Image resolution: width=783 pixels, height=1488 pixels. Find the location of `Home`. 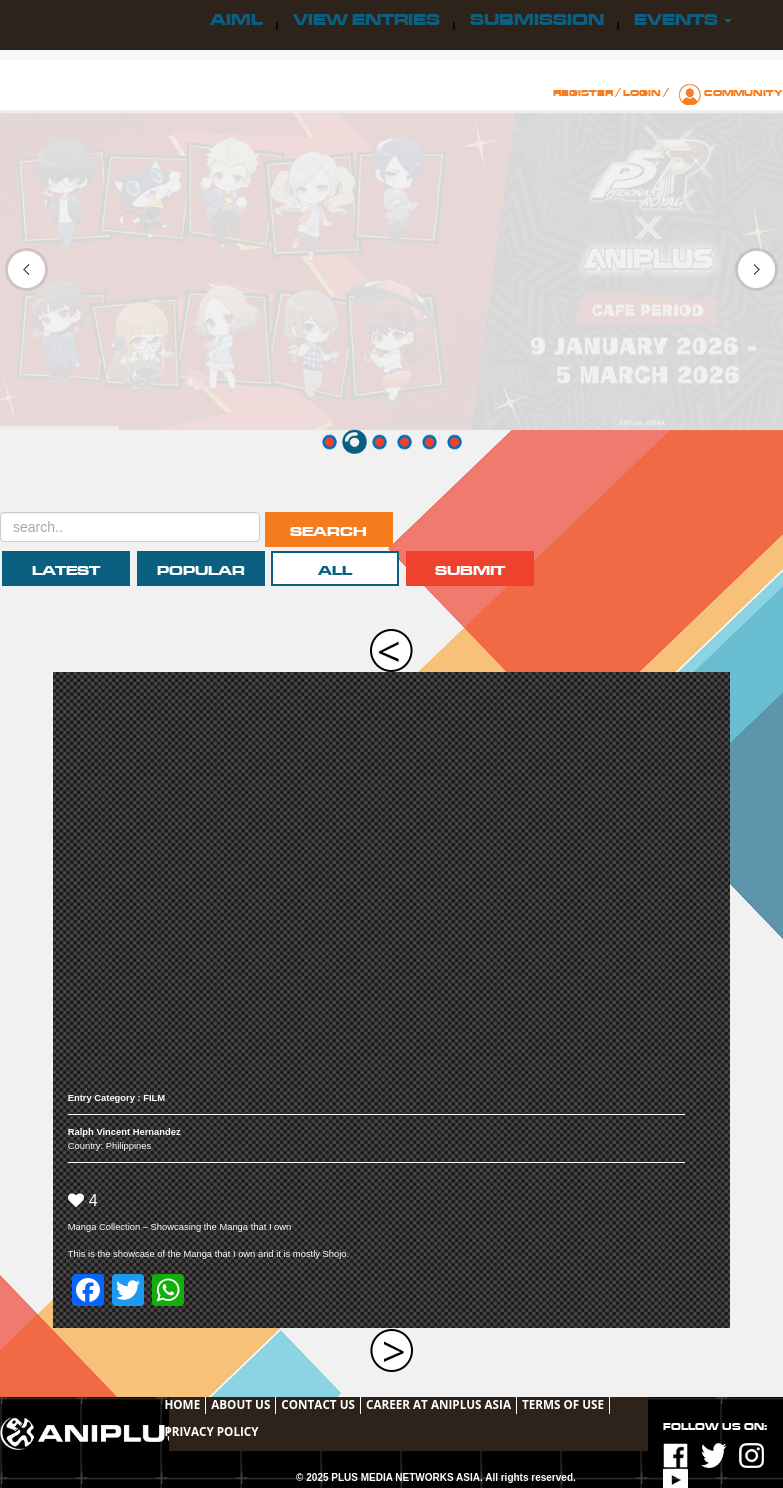

Home is located at coordinates (182, 1404).